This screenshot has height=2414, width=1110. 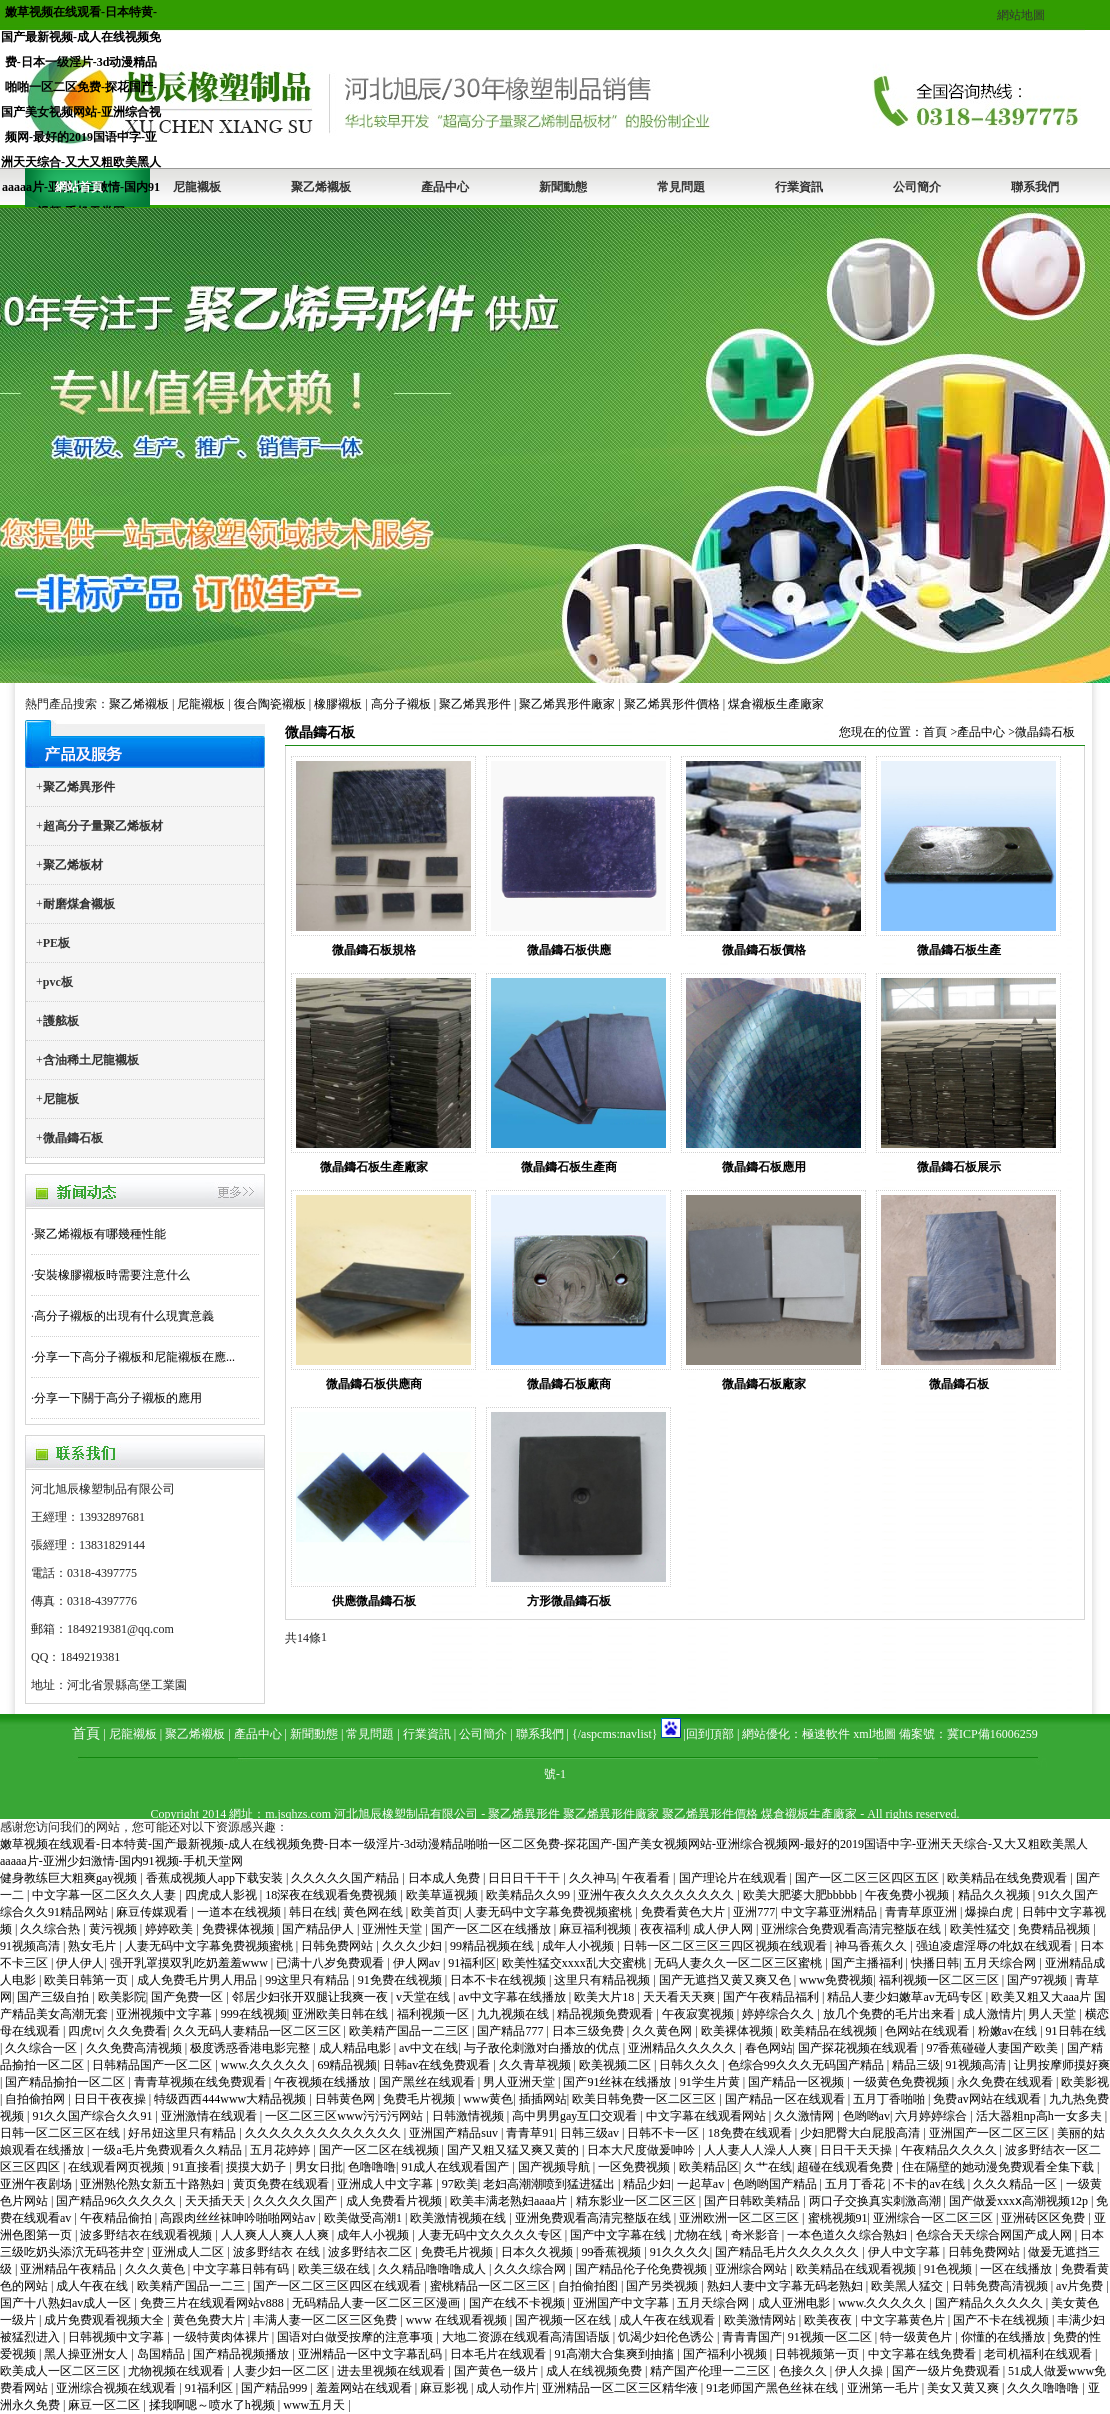 What do you see at coordinates (190, 1963) in the screenshot?
I see `强开乳罩摸双乳吃奶羞羞www` at bounding box center [190, 1963].